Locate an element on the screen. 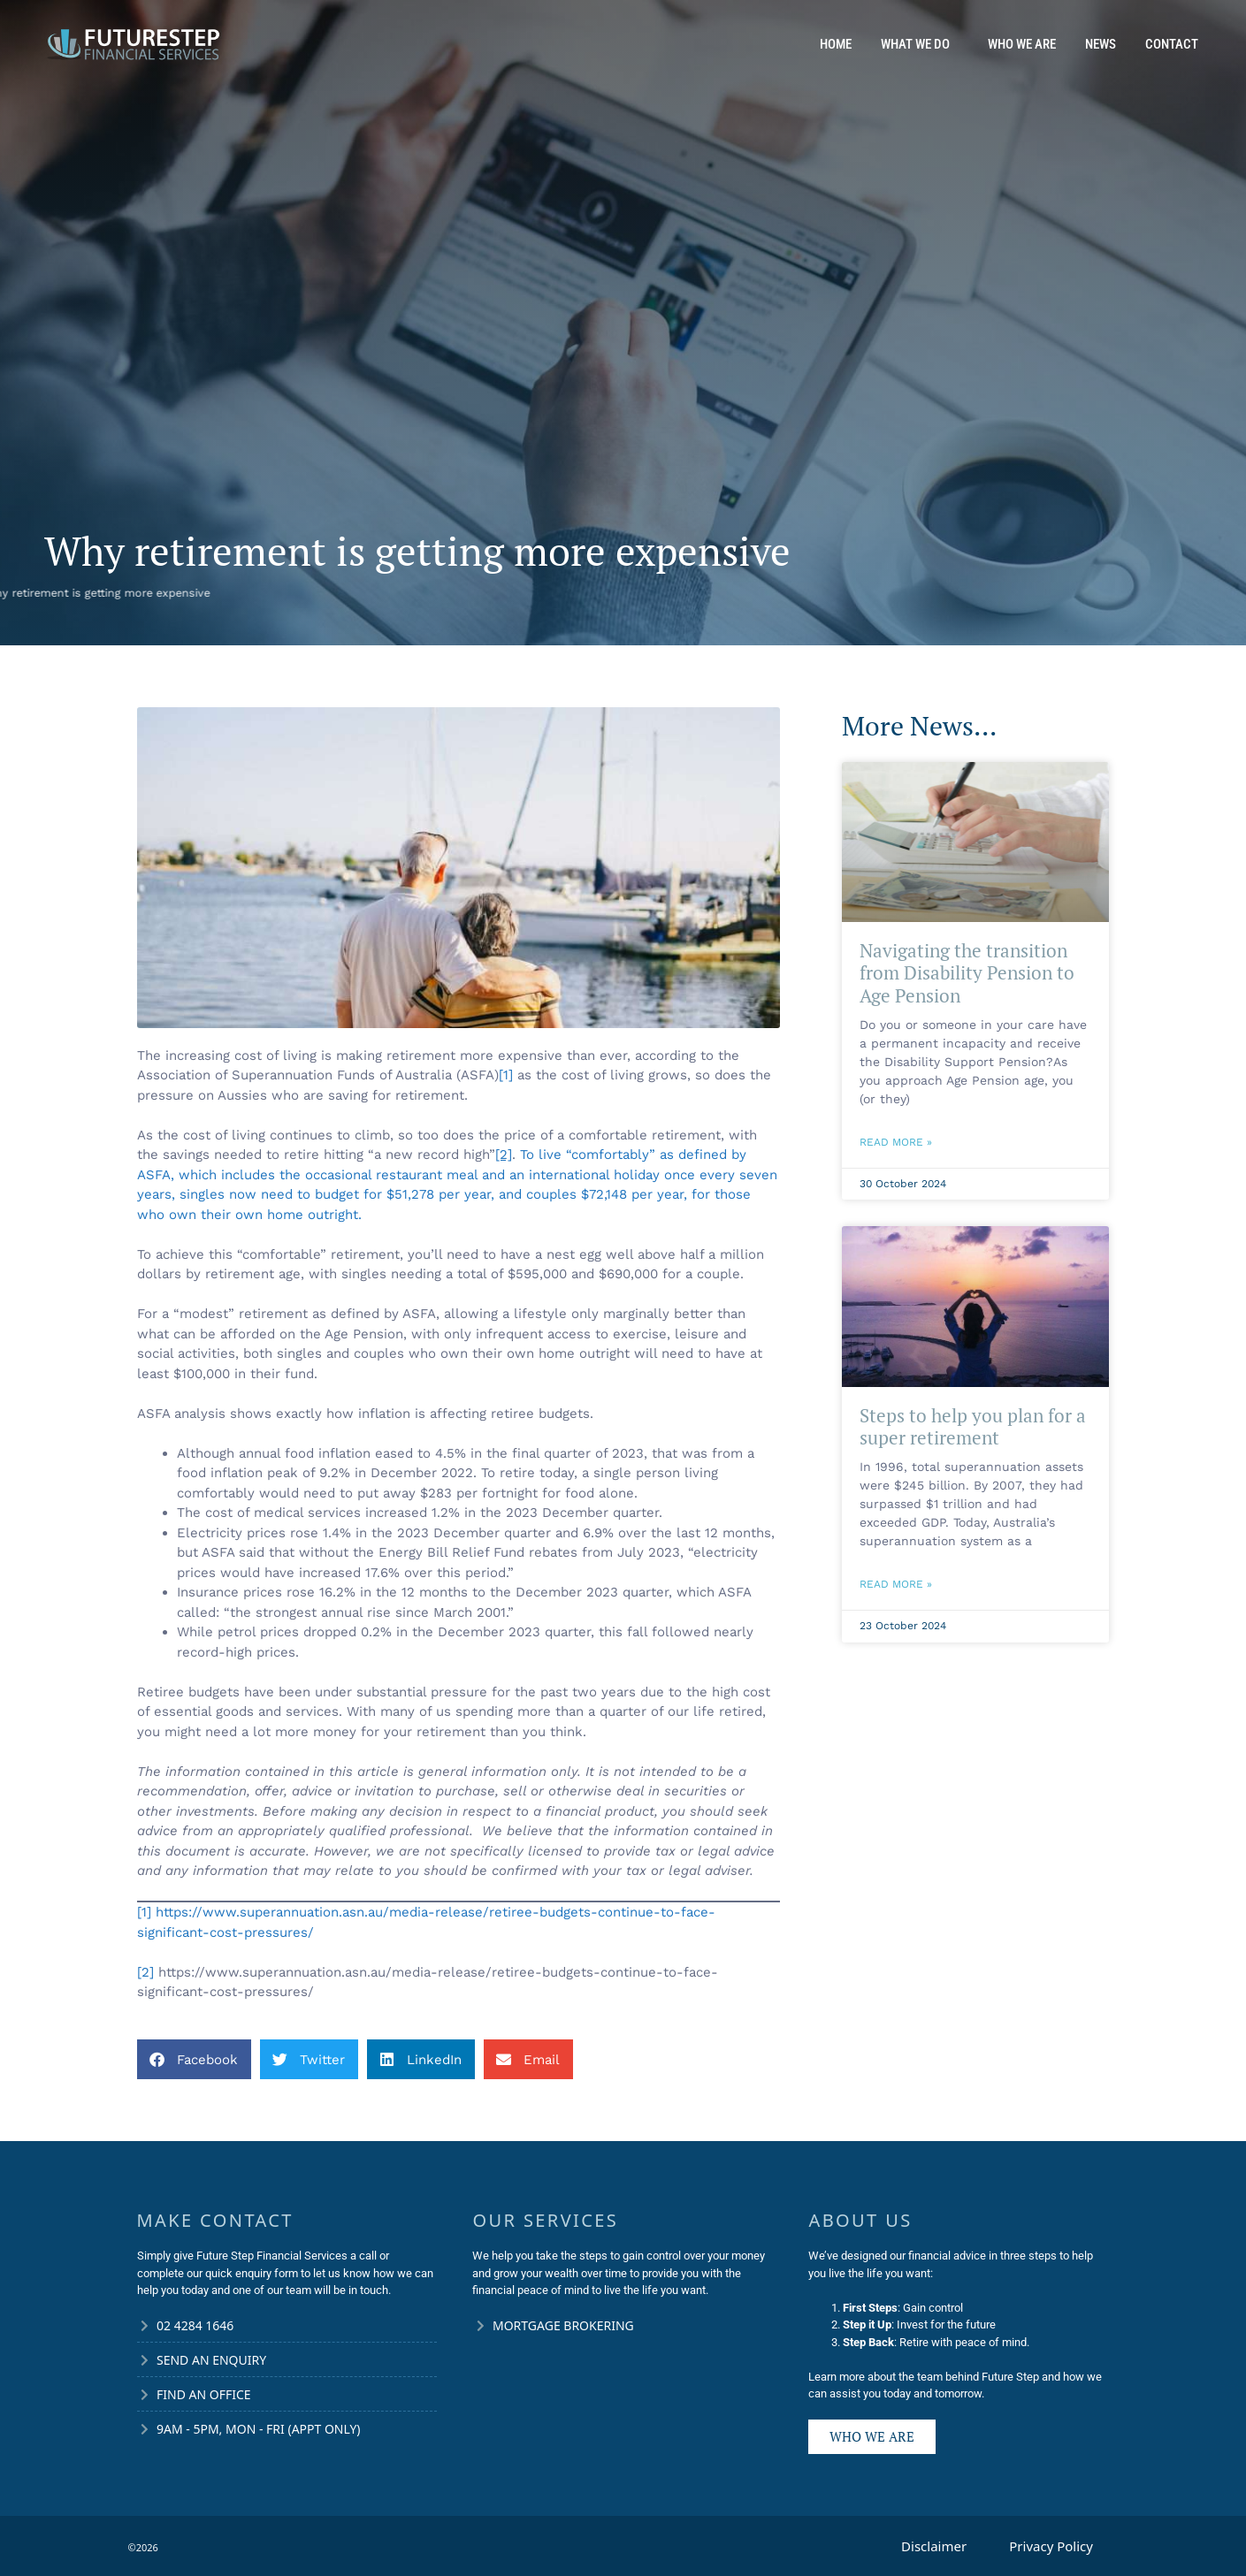  News is located at coordinates (1100, 44).